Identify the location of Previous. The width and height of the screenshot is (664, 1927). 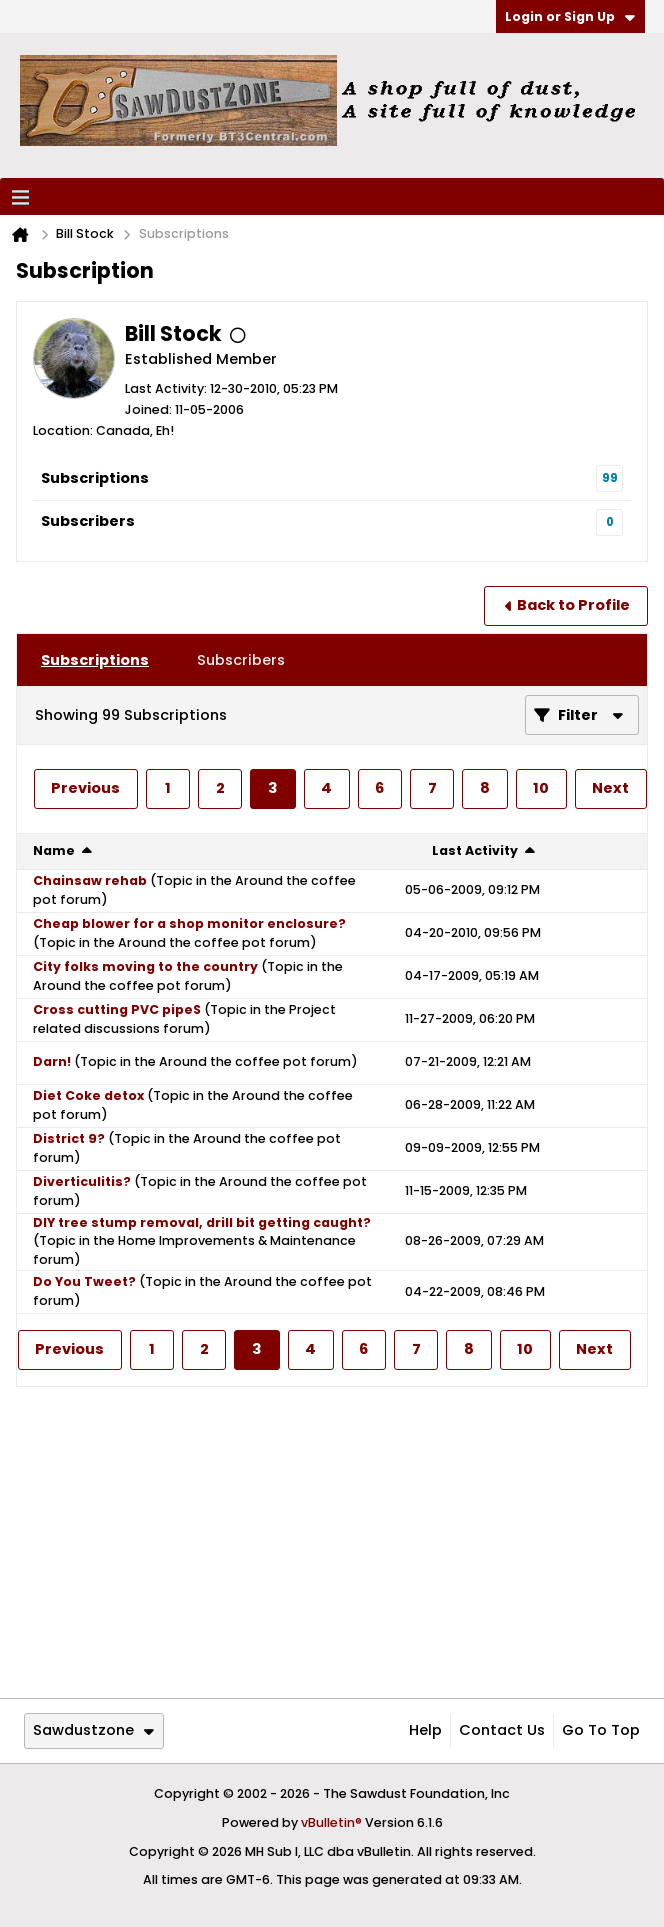
(85, 788).